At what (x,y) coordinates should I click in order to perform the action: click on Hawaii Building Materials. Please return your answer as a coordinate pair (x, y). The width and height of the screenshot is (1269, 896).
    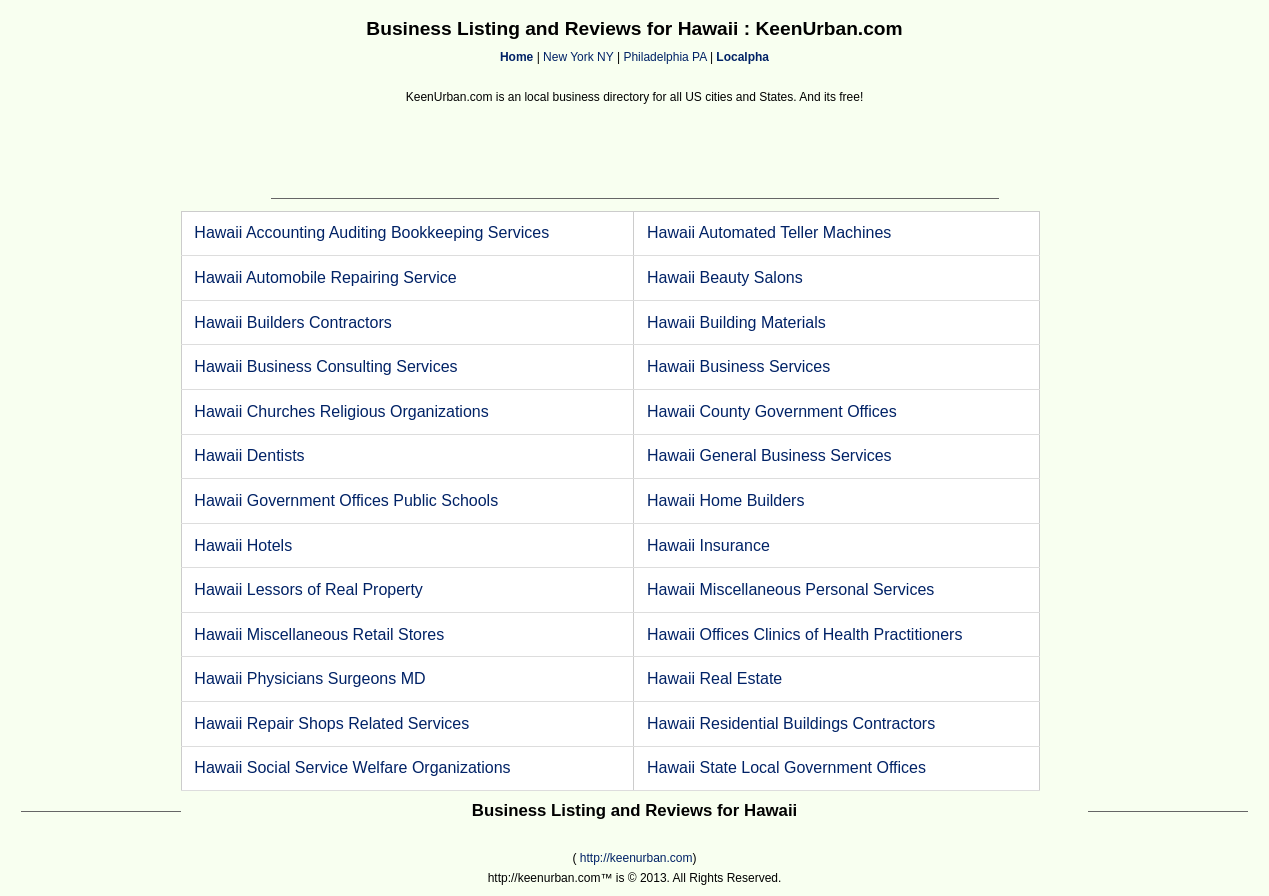
    Looking at the image, I should click on (736, 322).